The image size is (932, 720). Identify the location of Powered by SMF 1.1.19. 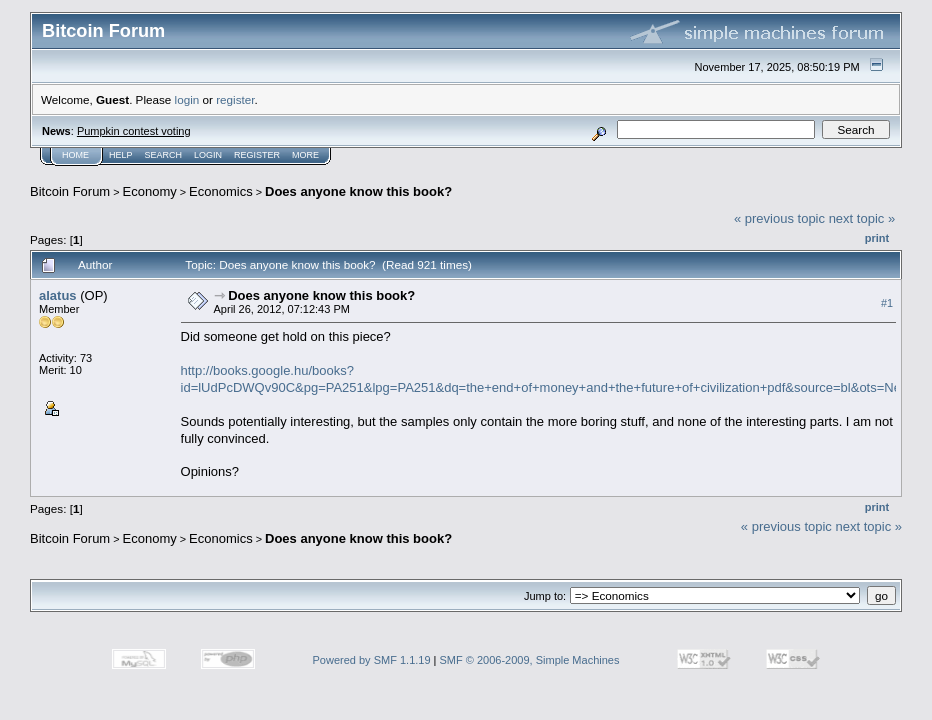
(372, 660).